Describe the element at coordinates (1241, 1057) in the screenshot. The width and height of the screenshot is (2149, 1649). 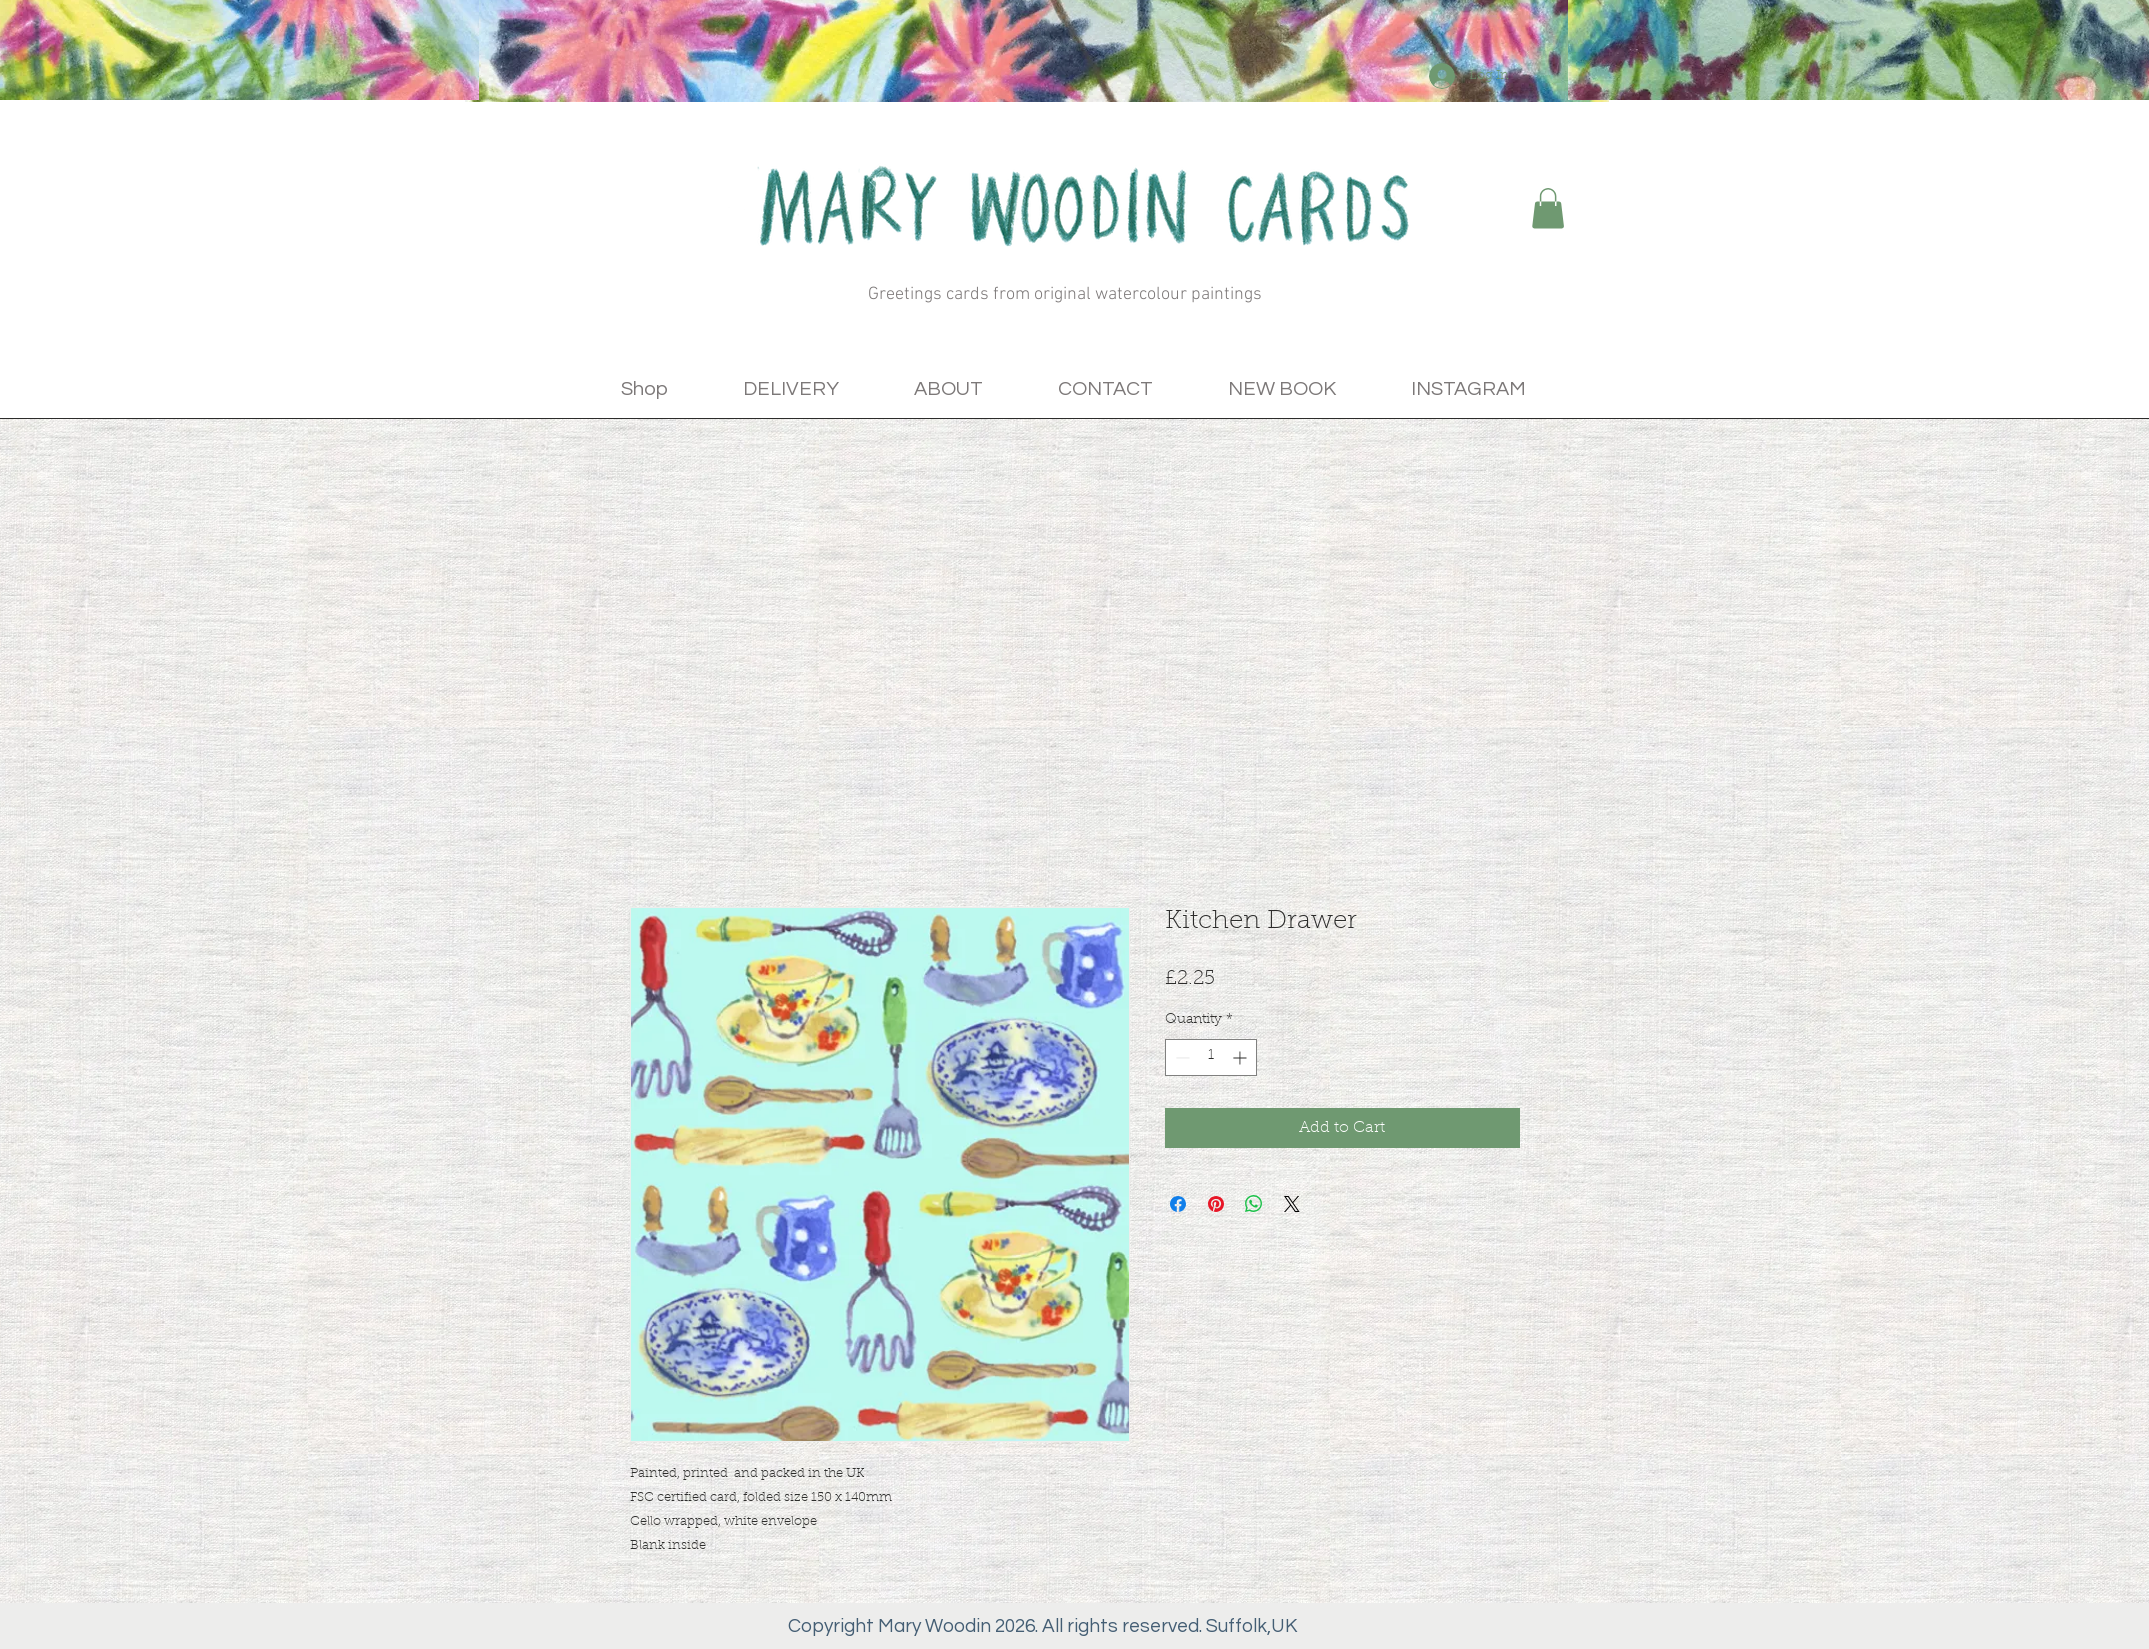
I see `[Increment]` at that location.